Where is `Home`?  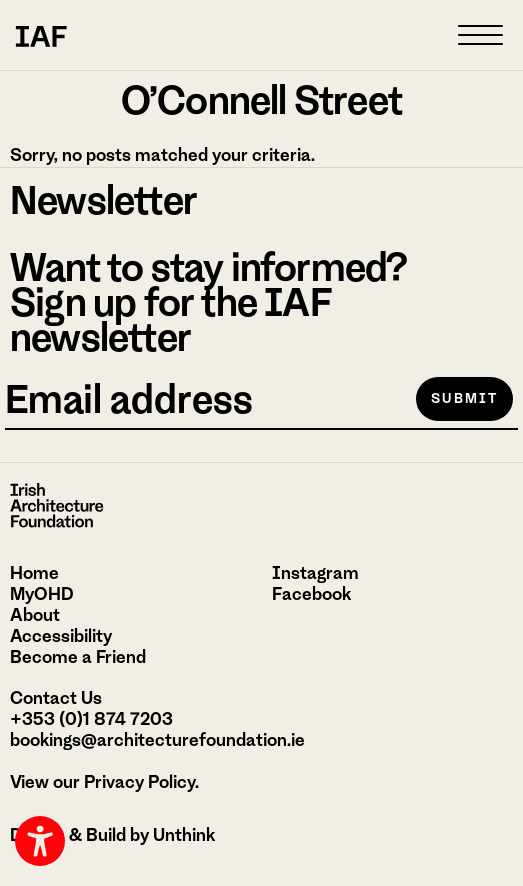 Home is located at coordinates (34, 573).